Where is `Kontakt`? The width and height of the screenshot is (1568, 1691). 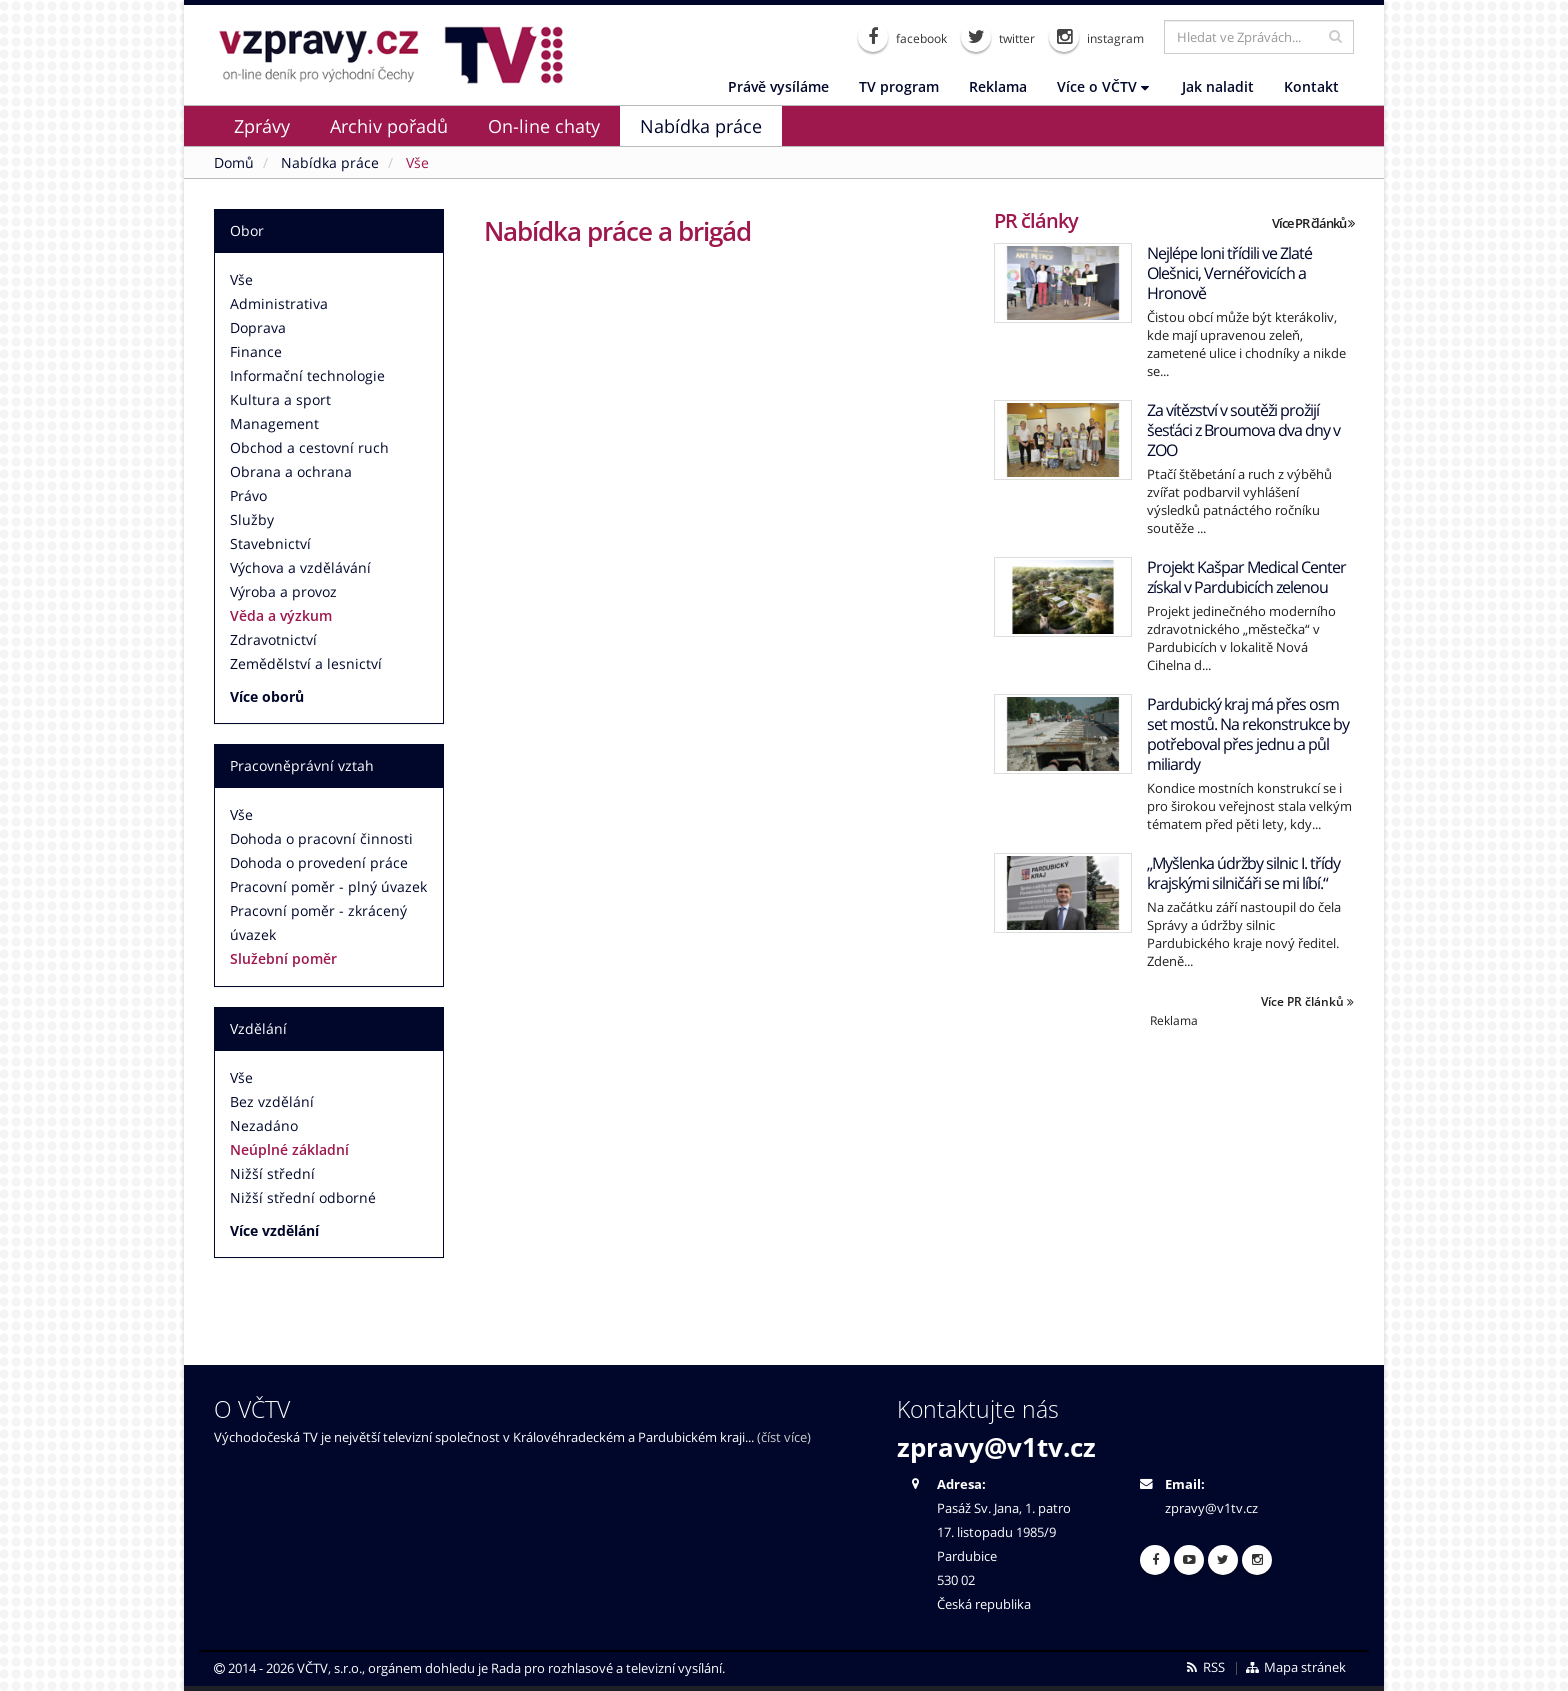 Kontakt is located at coordinates (1311, 86).